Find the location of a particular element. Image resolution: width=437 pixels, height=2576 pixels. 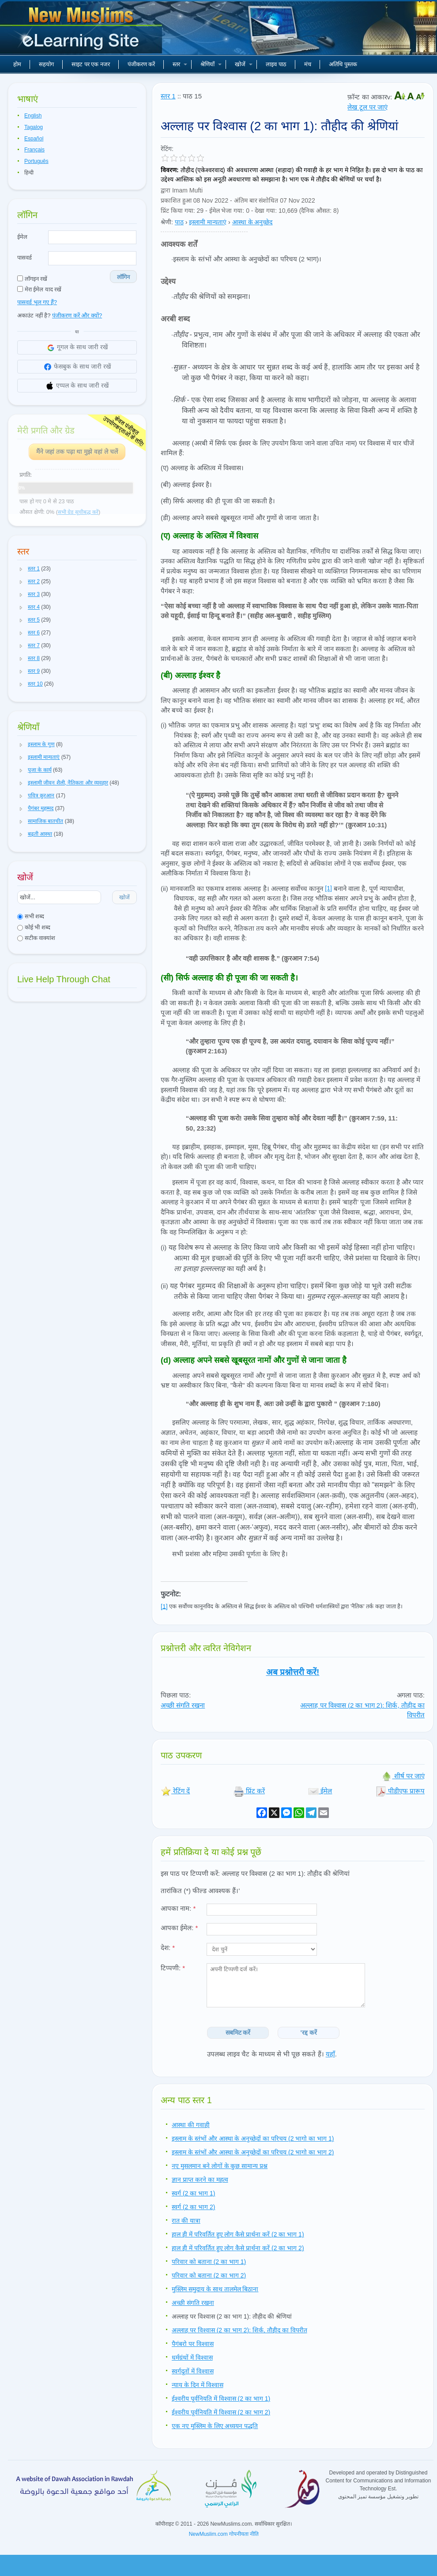

इस्लाम के स्तंभों और आस्था के अनुच्छेदों का परिचय (2 भागो का भाग 1) is located at coordinates (253, 2138).